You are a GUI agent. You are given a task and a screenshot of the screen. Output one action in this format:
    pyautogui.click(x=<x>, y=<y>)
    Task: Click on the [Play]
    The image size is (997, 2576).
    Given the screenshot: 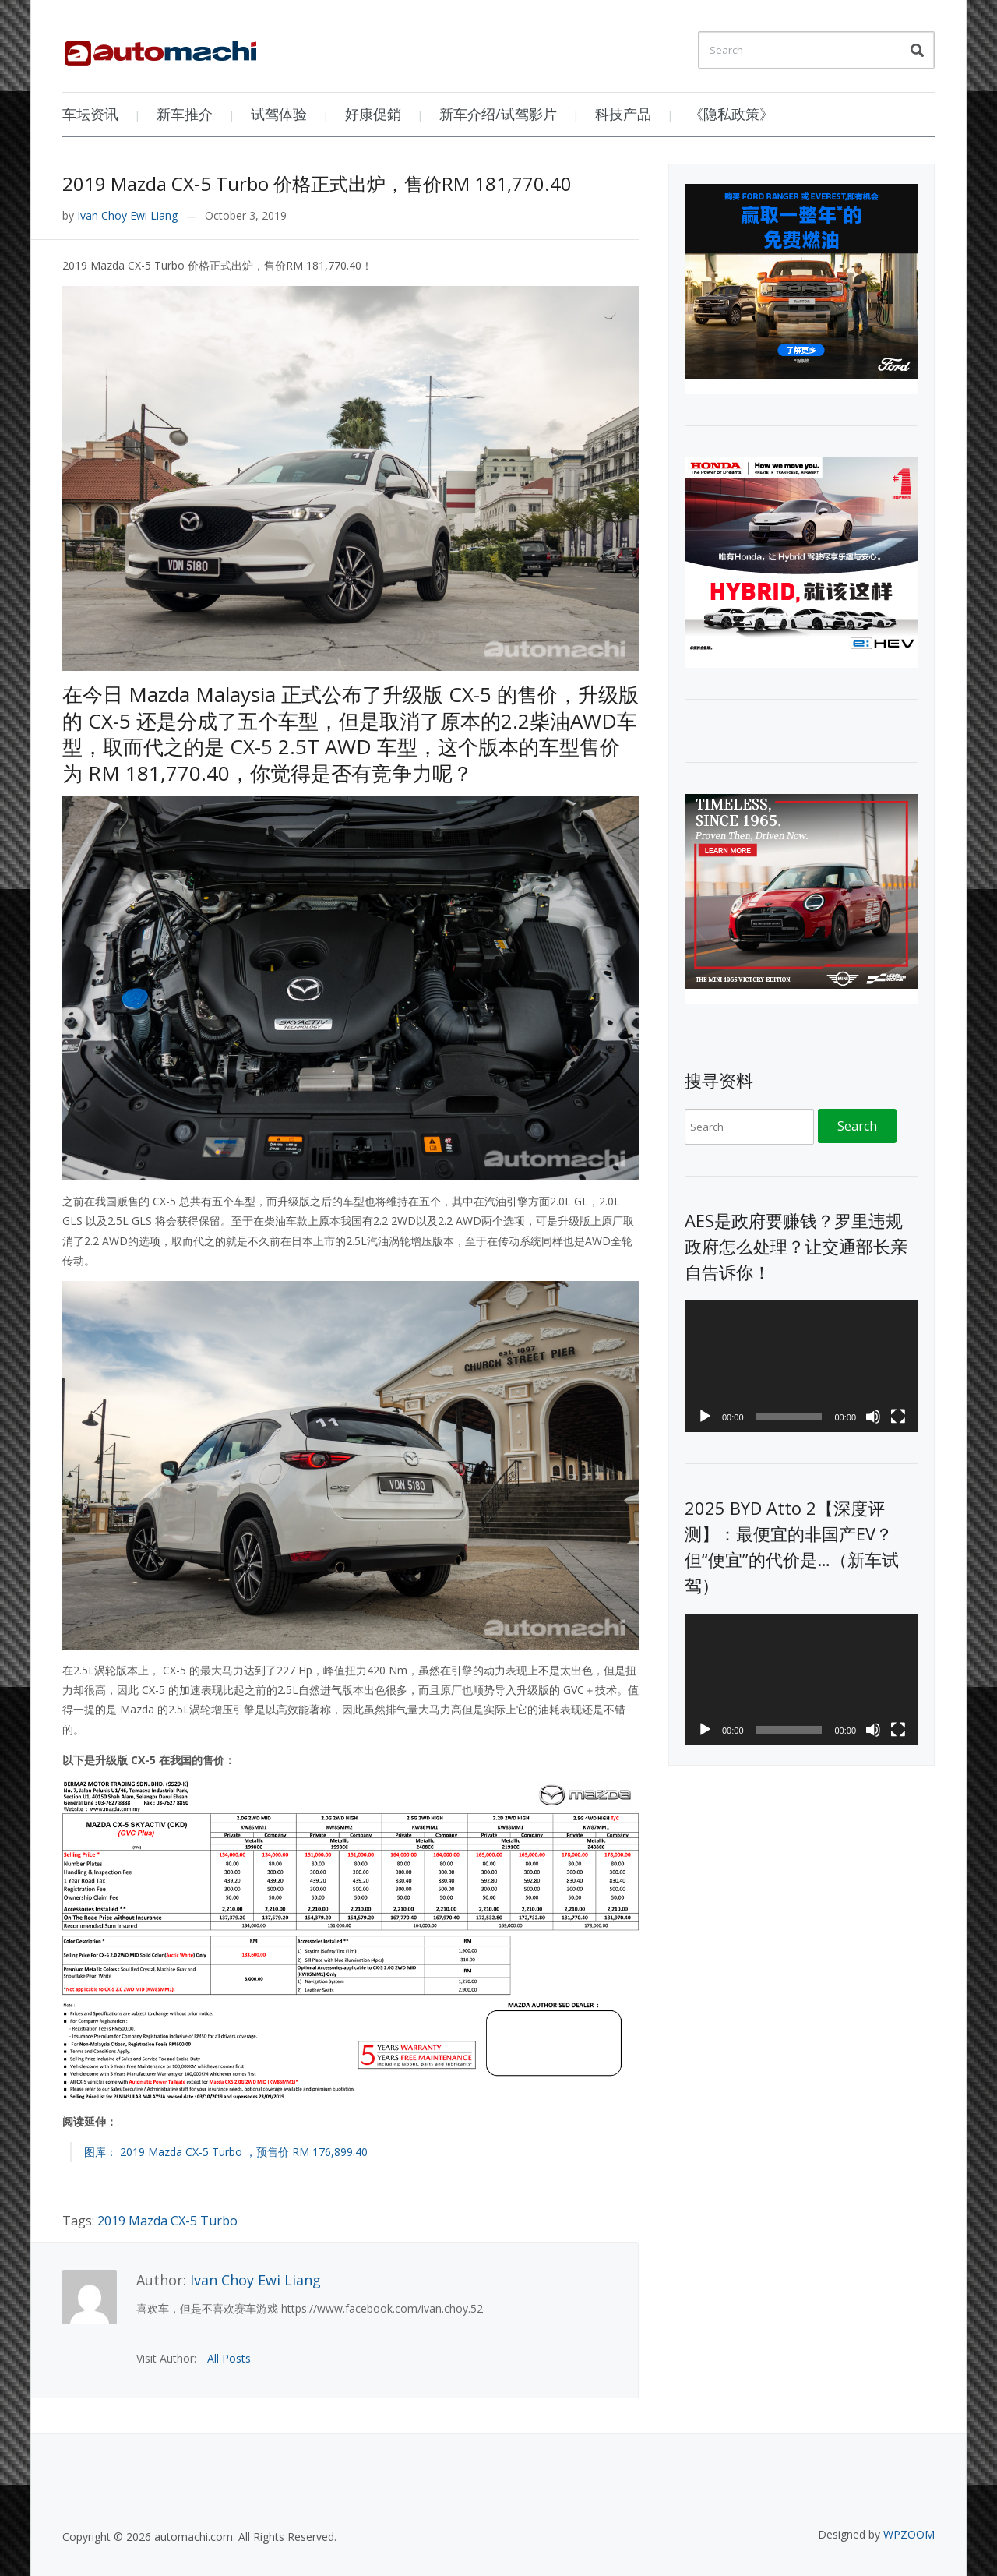 What is the action you would take?
    pyautogui.click(x=705, y=1416)
    